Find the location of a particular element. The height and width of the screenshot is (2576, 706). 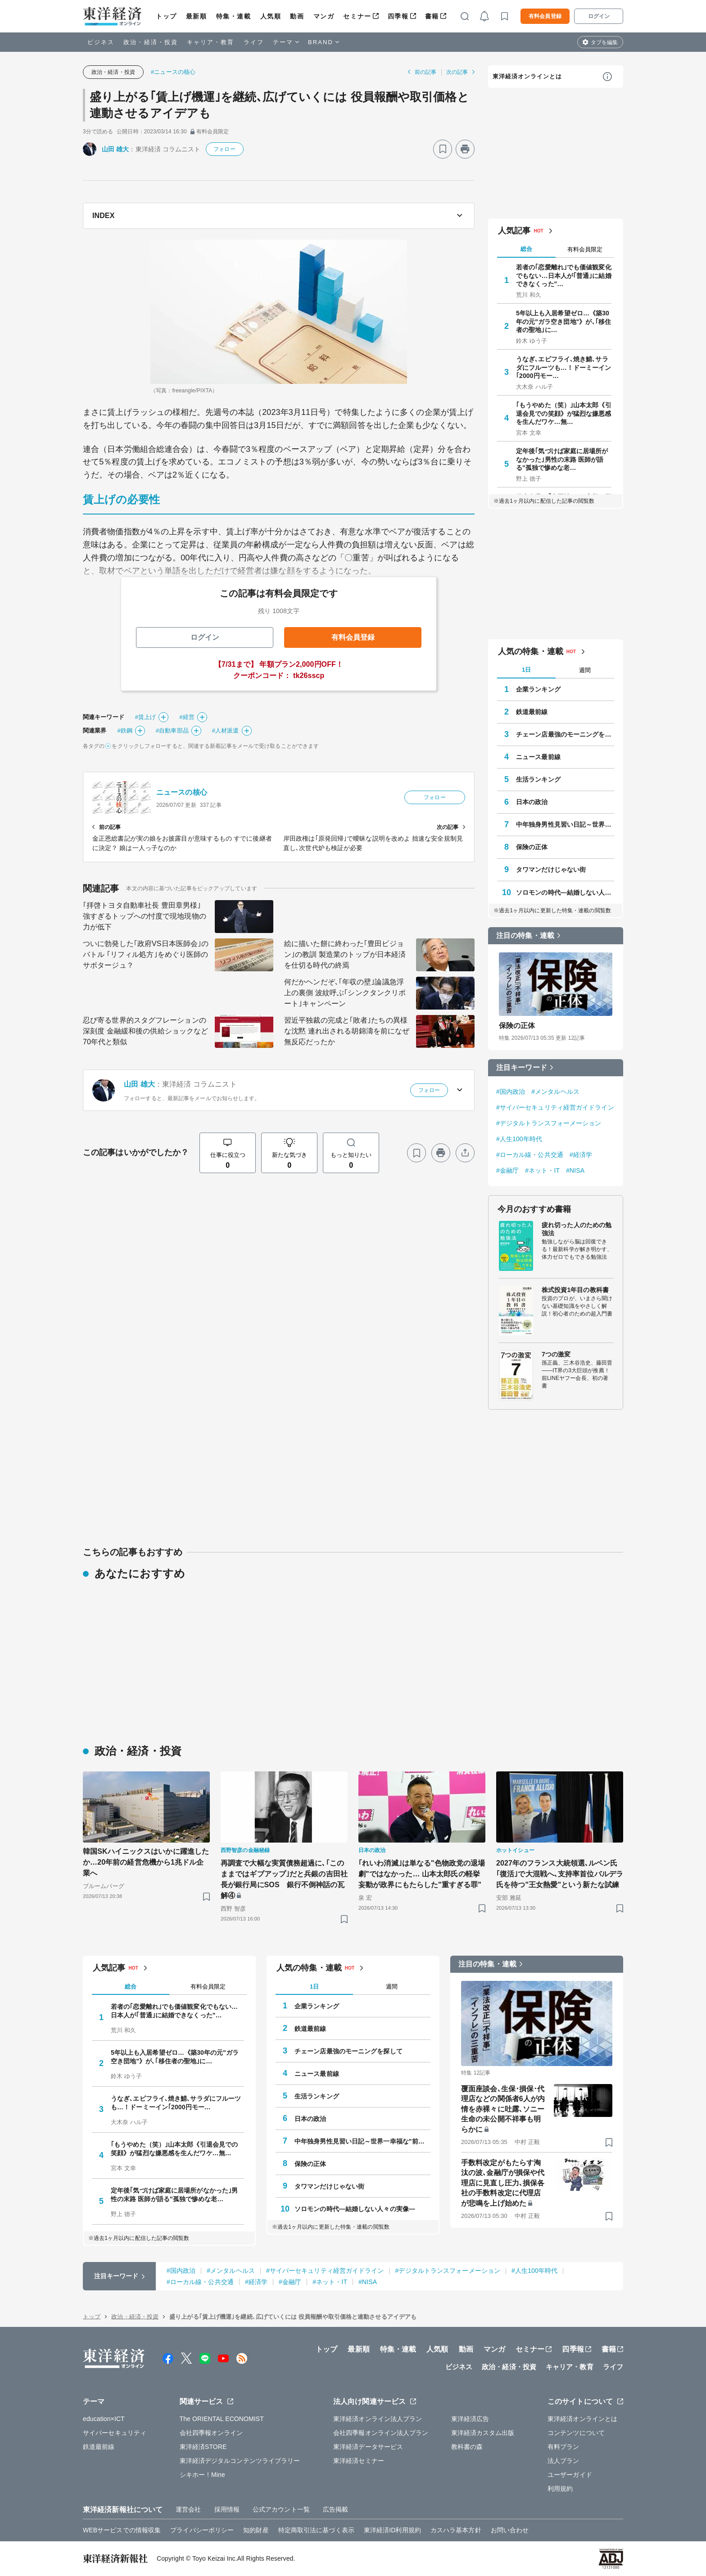

覆面座談会､生保･損保･代理店などの関係者6人が内情を赤裸々に吐露､ソニー生命の未公開不祥事も明らかに is located at coordinates (503, 2109).